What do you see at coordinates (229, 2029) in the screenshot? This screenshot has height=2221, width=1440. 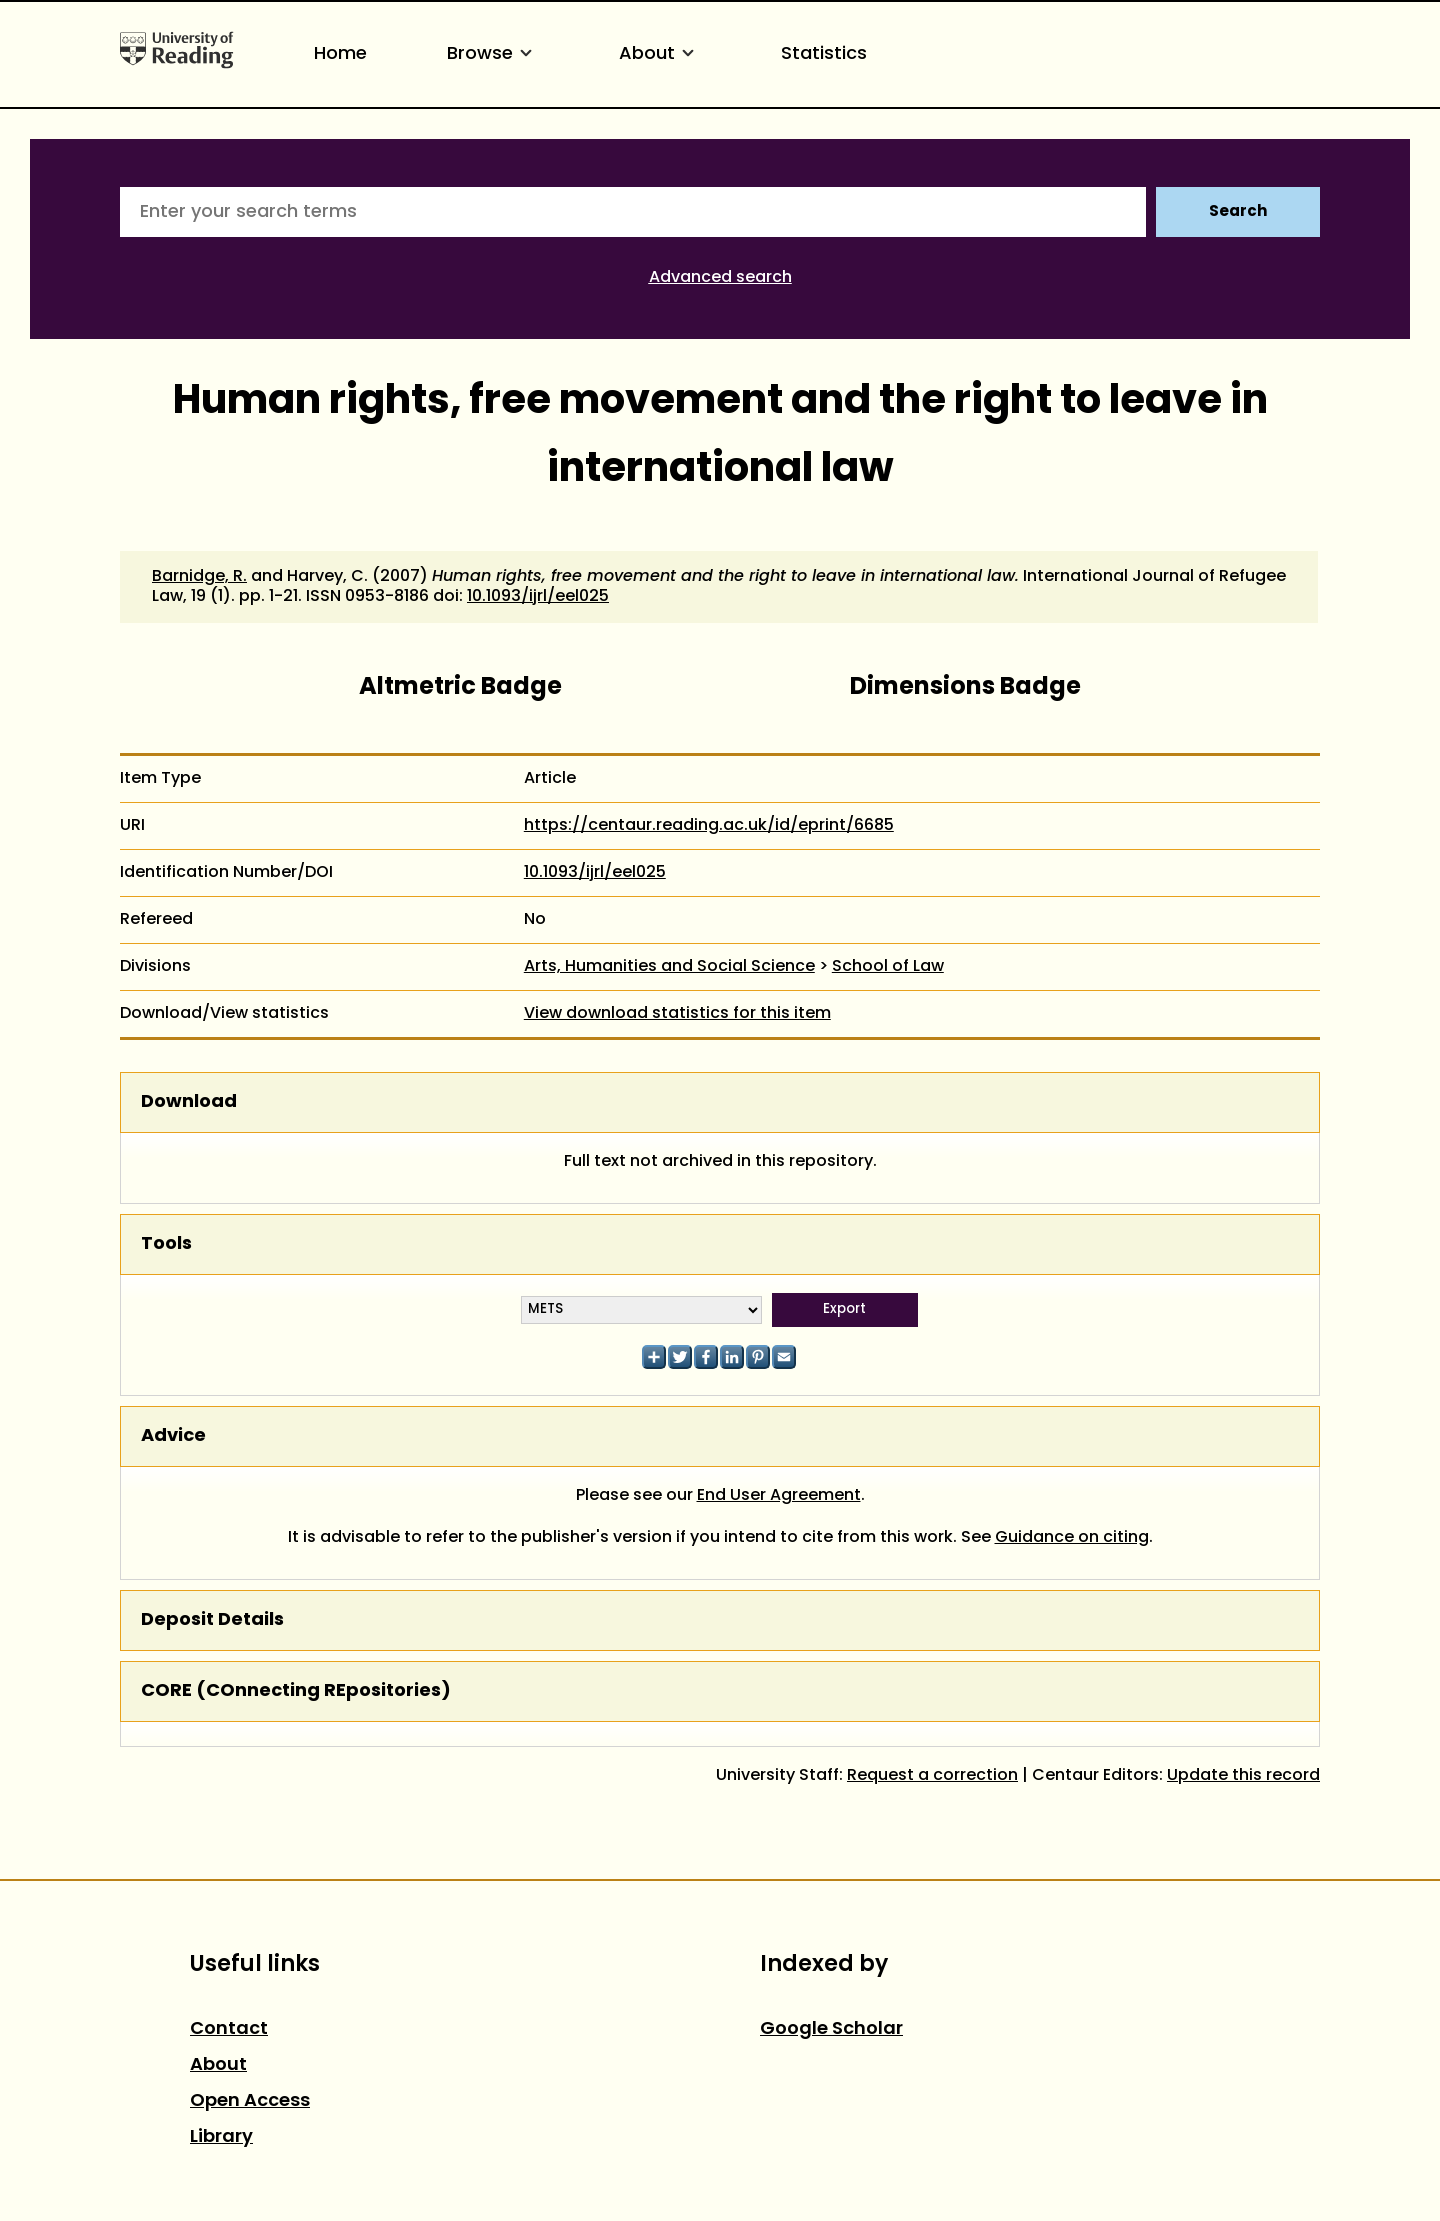 I see `Contact` at bounding box center [229, 2029].